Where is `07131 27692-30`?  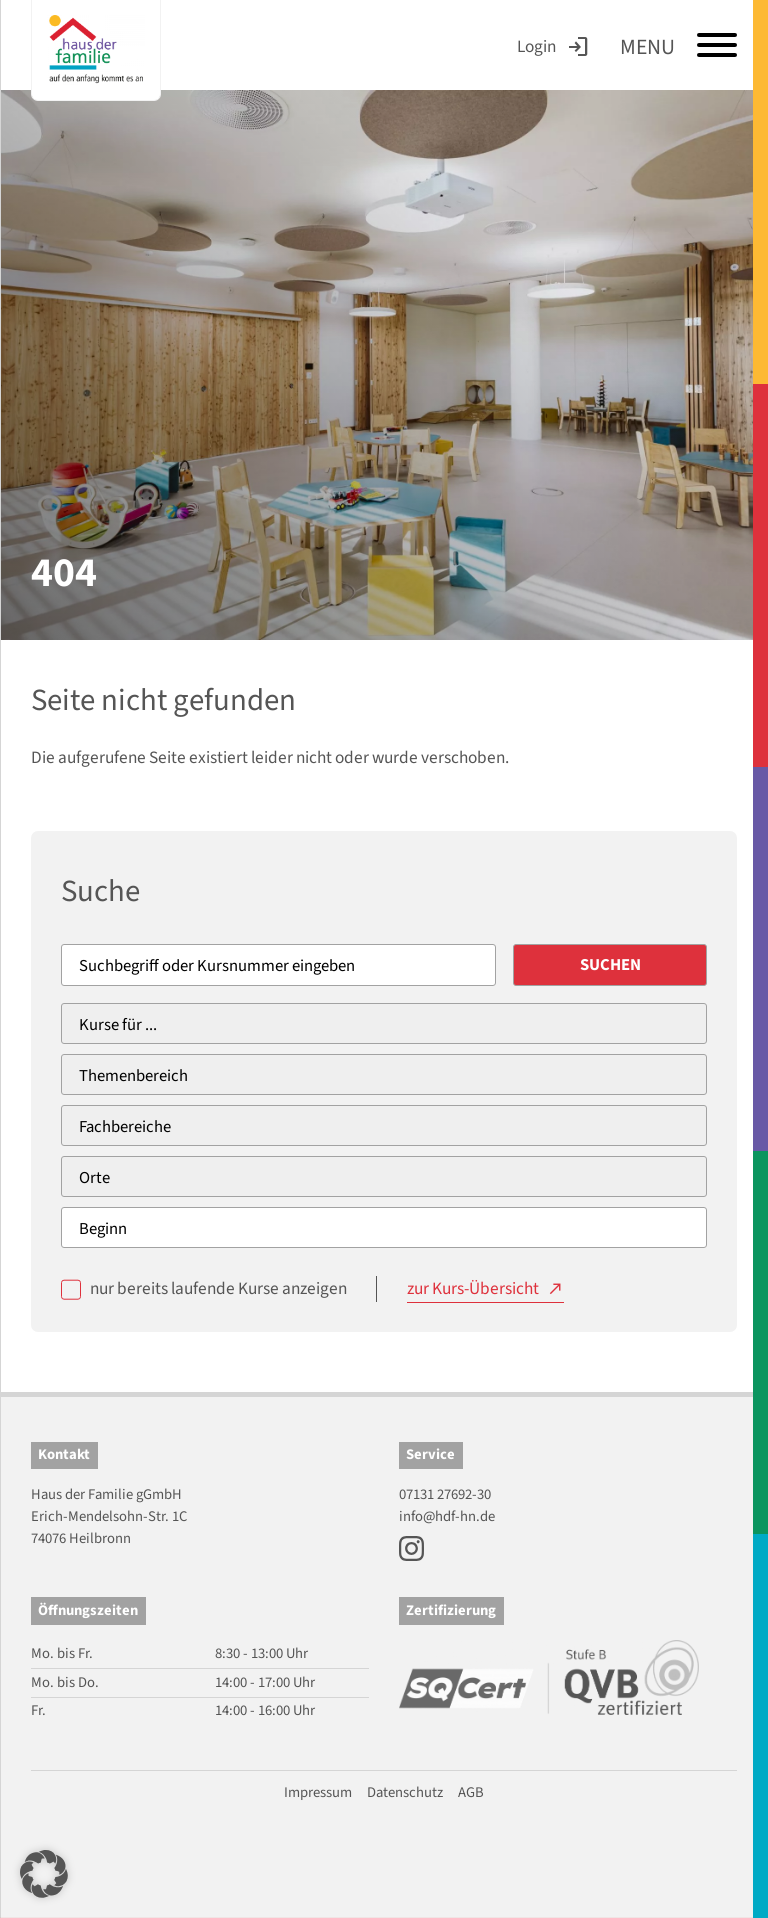 07131 27692-30 is located at coordinates (445, 1494).